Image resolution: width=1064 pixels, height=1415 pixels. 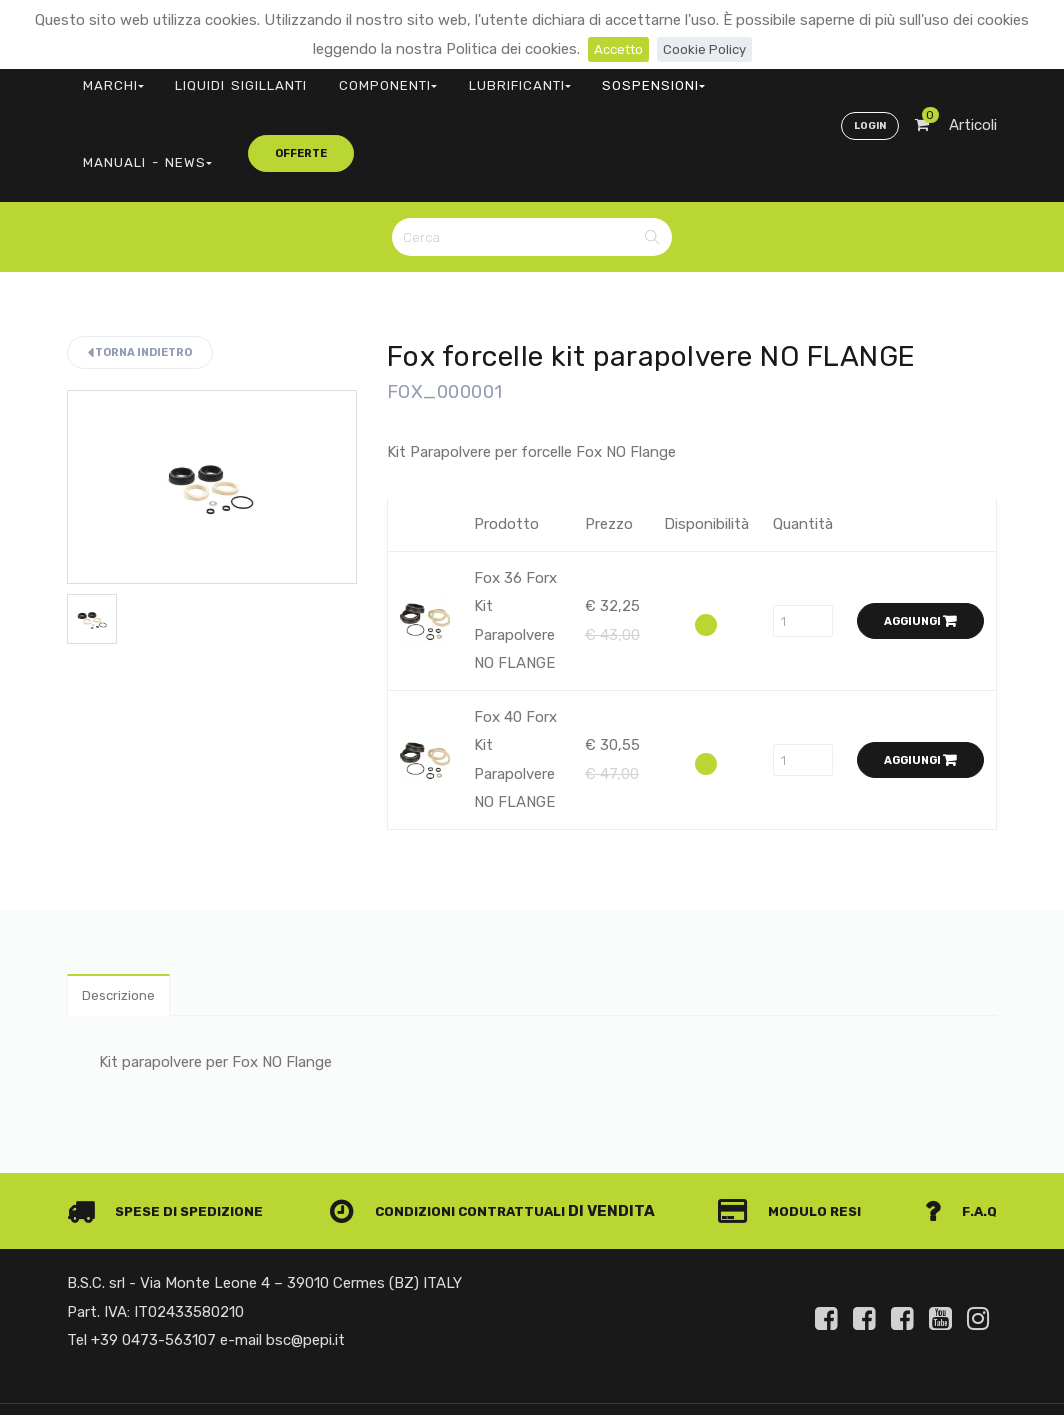 What do you see at coordinates (458, 1122) in the screenshot?
I see `Condizioni contrattuali` at bounding box center [458, 1122].